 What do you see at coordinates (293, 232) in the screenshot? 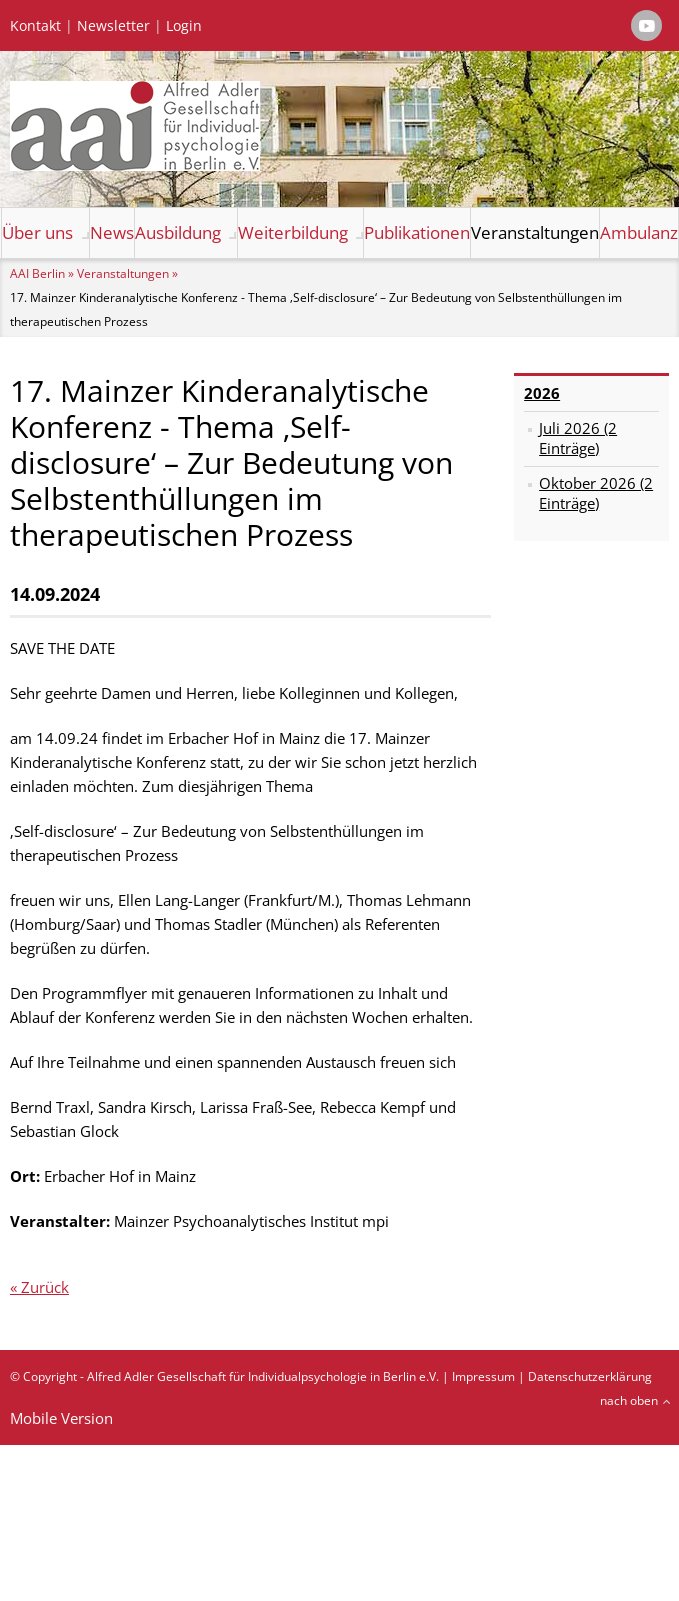
I see `Weiterbildung` at bounding box center [293, 232].